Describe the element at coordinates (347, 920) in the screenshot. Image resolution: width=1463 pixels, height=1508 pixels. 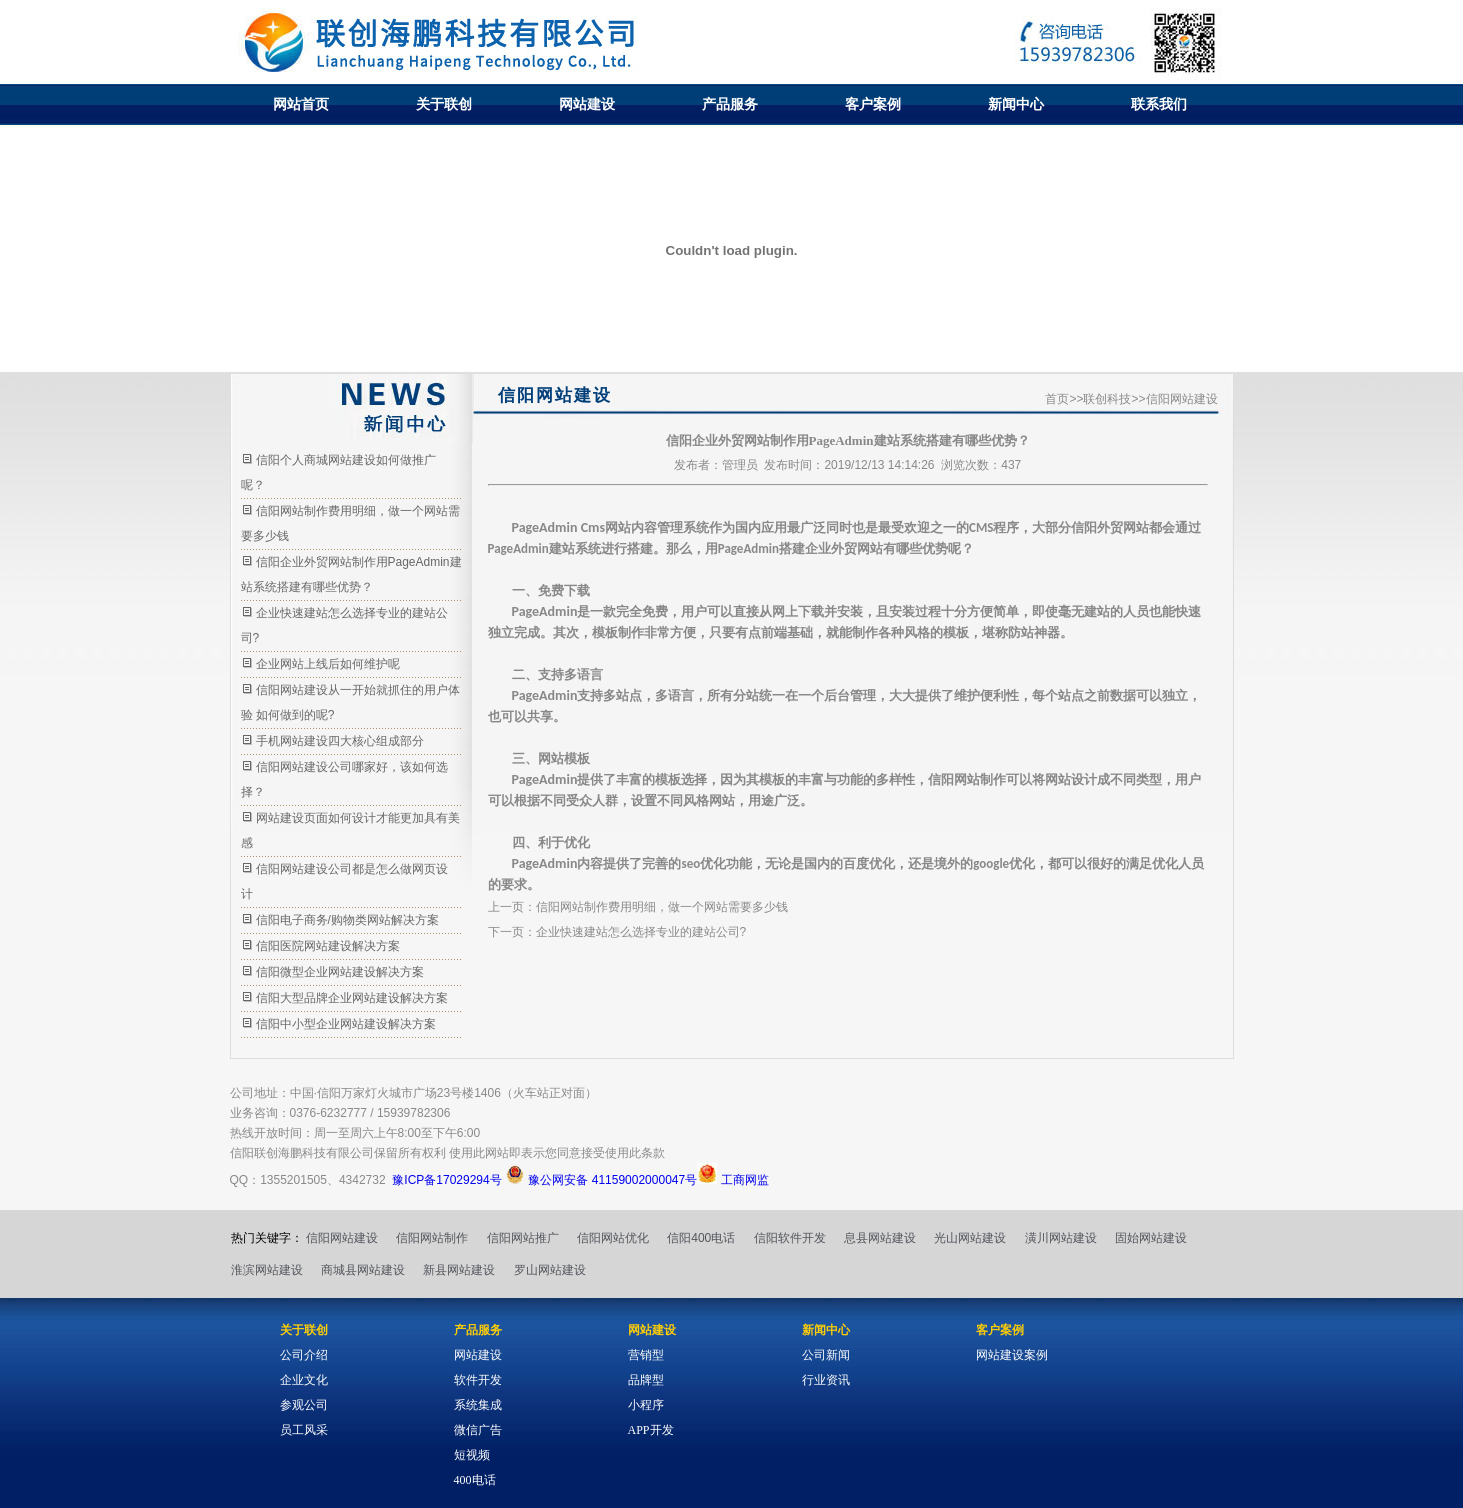
I see `信阳电子商务/购物类网站解决方案` at that location.